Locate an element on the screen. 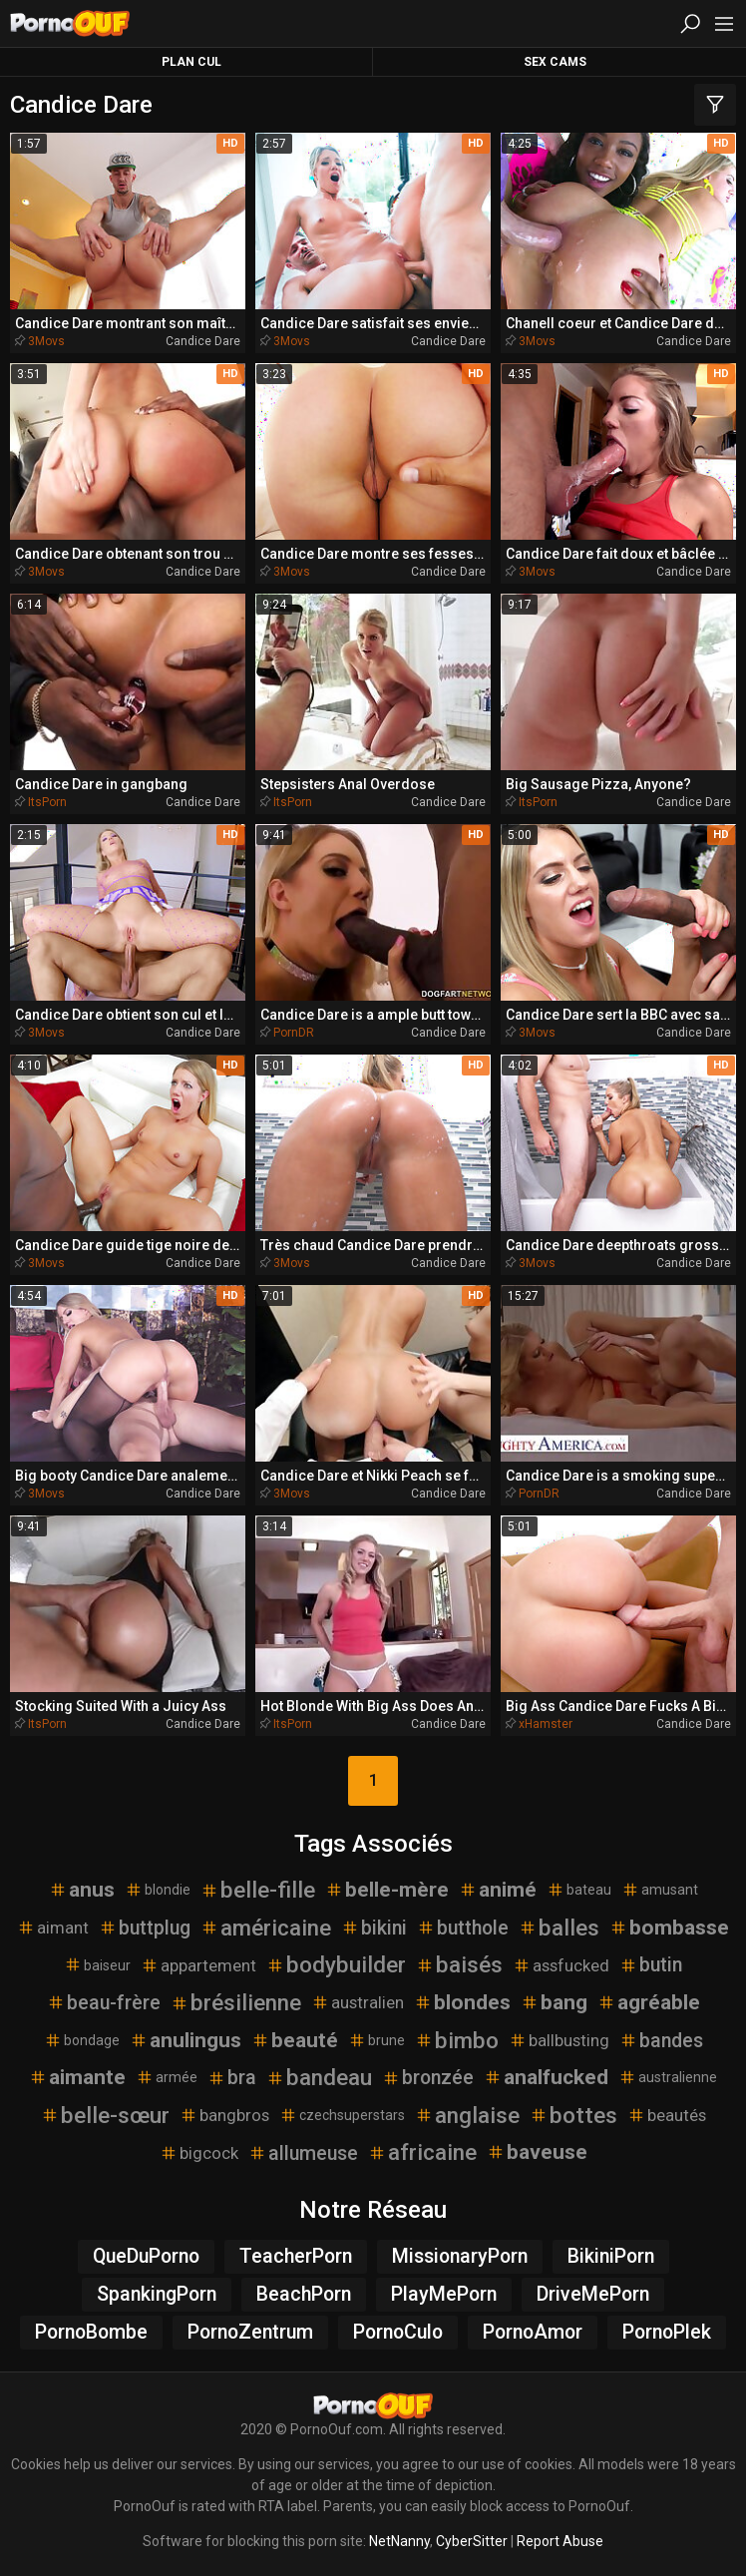  australienne is located at coordinates (667, 2077).